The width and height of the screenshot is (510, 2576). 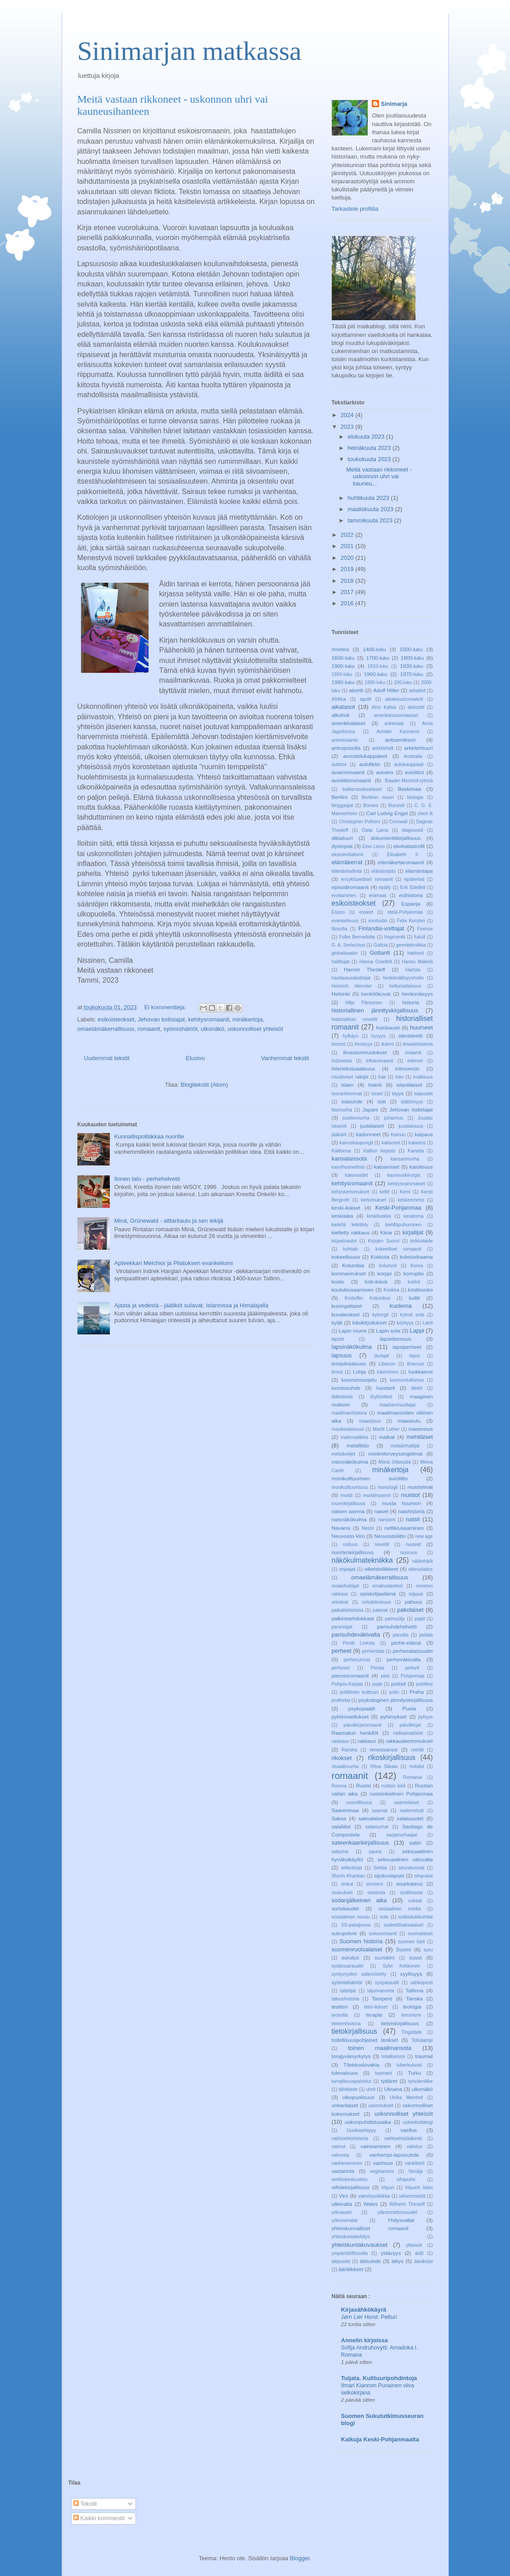 I want to click on muistiinpanot, so click(x=376, y=1495).